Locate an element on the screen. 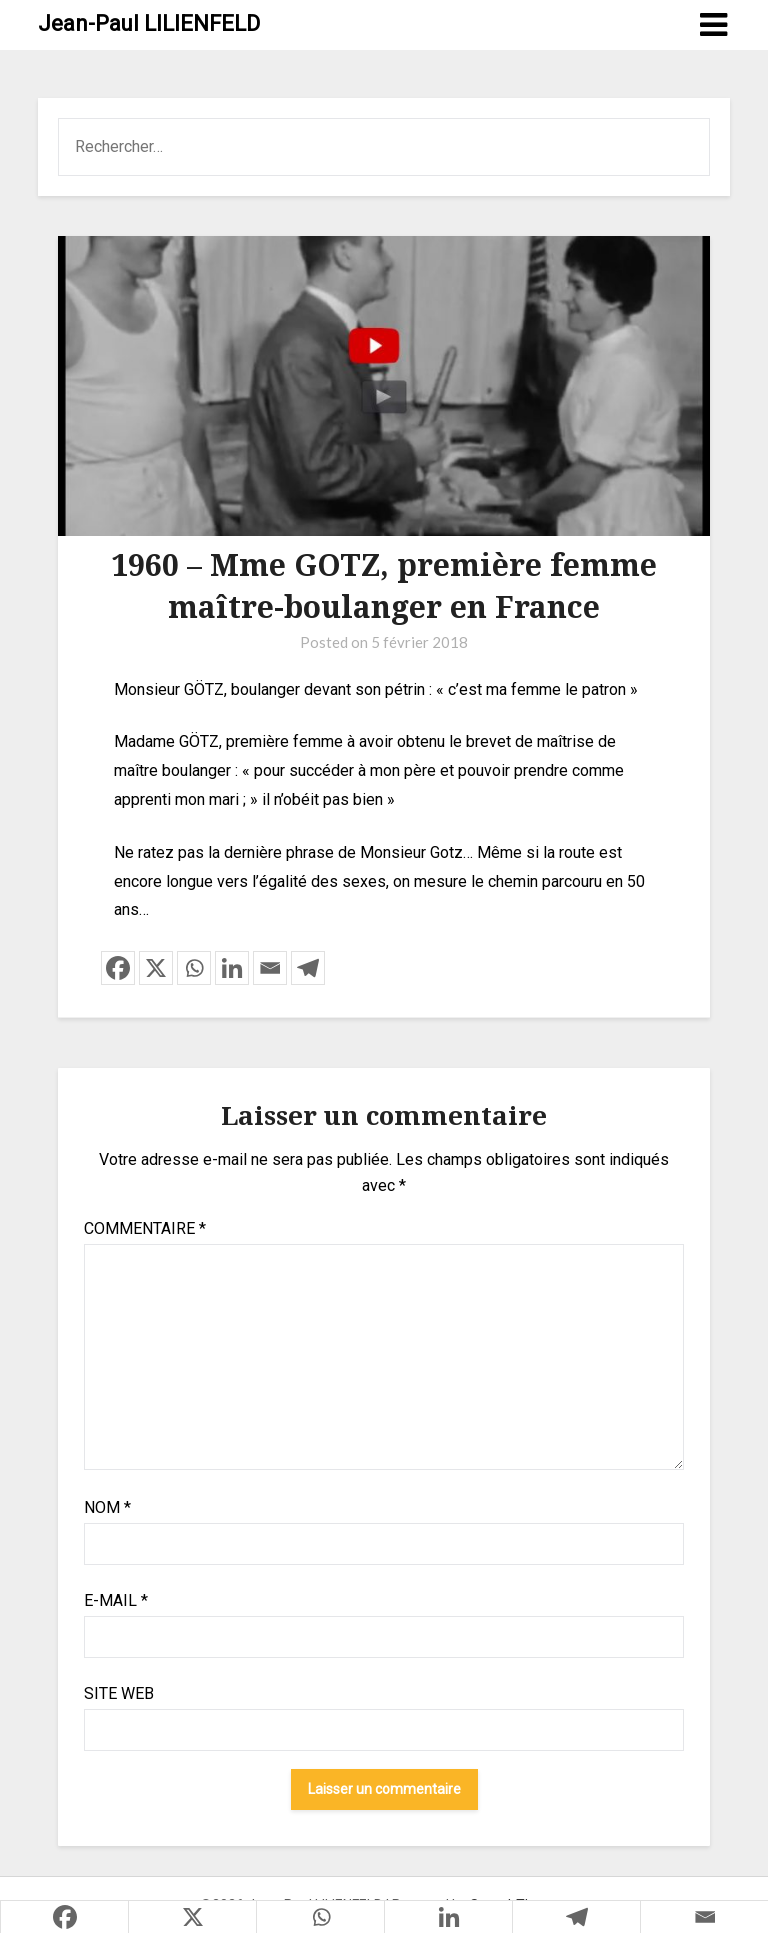 The image size is (768, 1933). E-mail is located at coordinates (116, 1600).